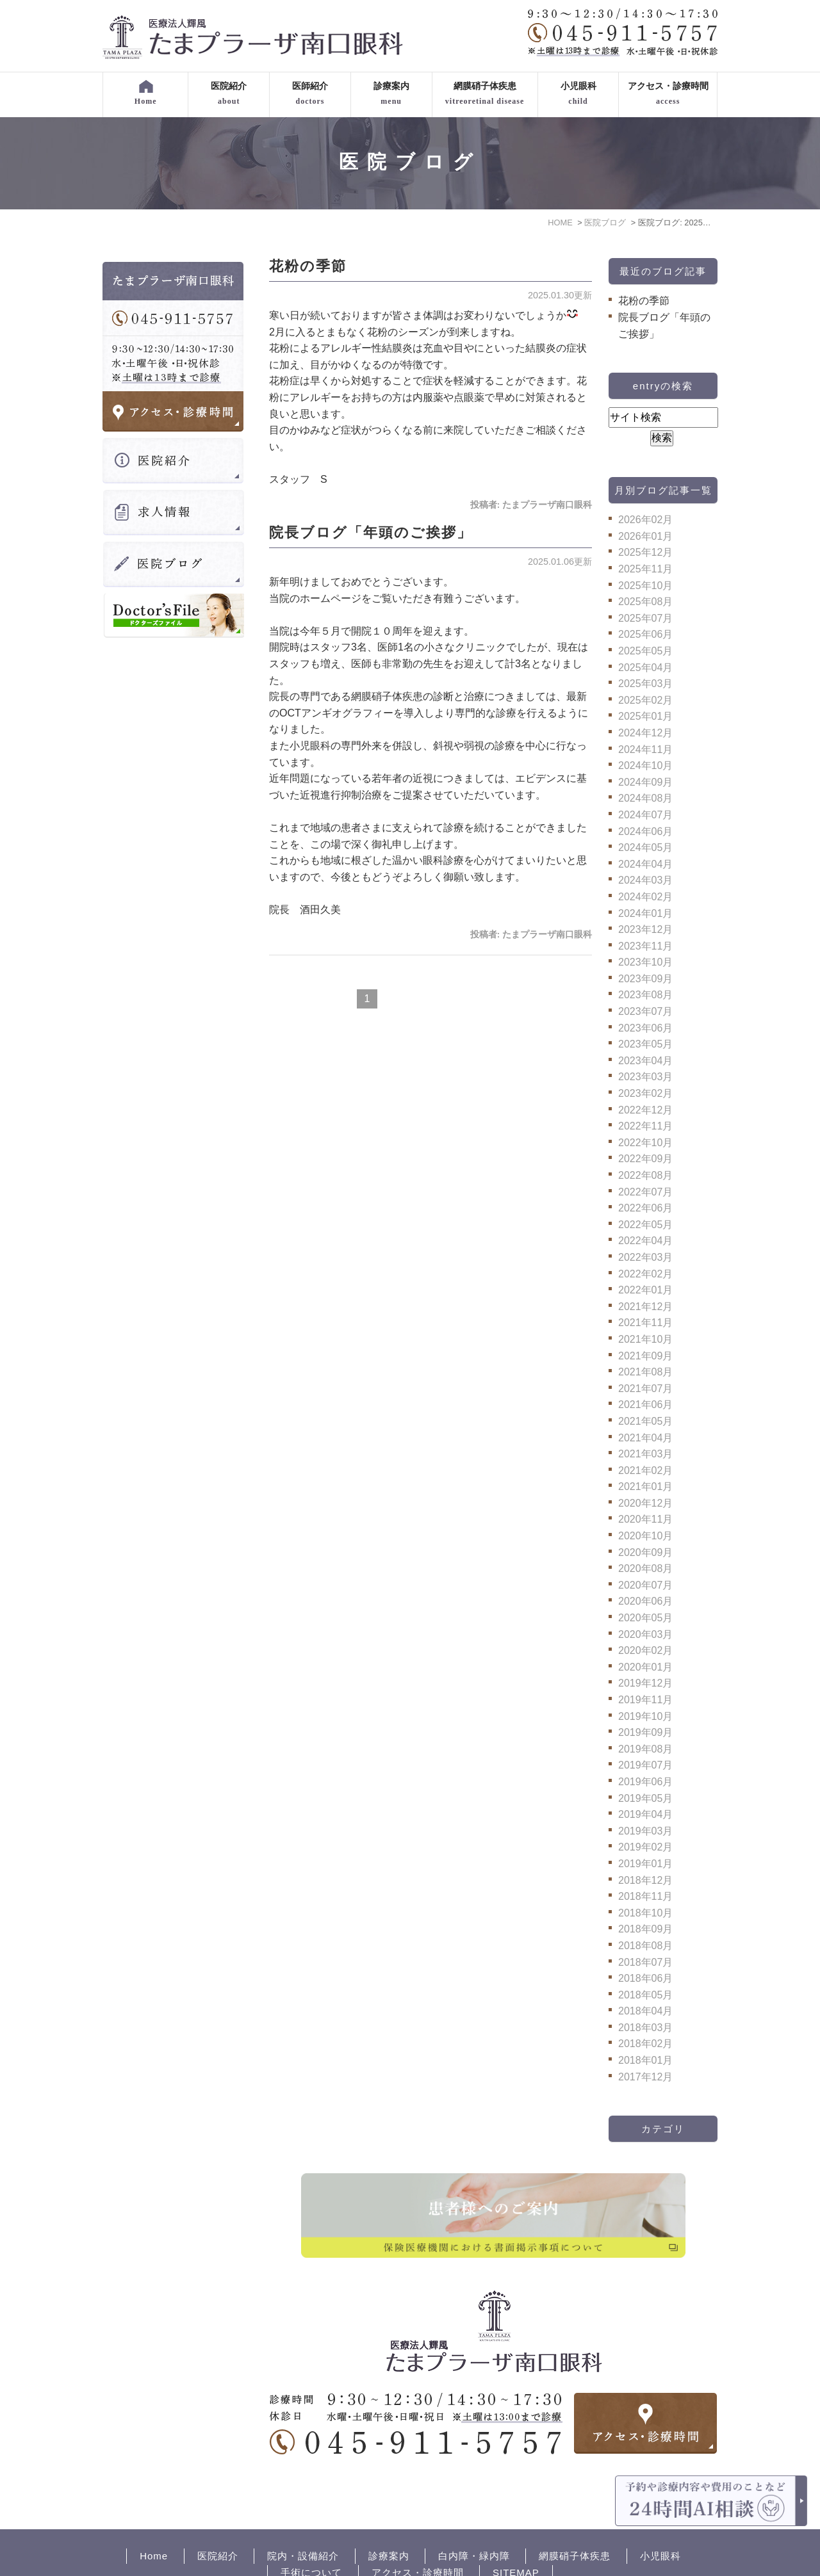  I want to click on 2022年07月, so click(645, 1192).